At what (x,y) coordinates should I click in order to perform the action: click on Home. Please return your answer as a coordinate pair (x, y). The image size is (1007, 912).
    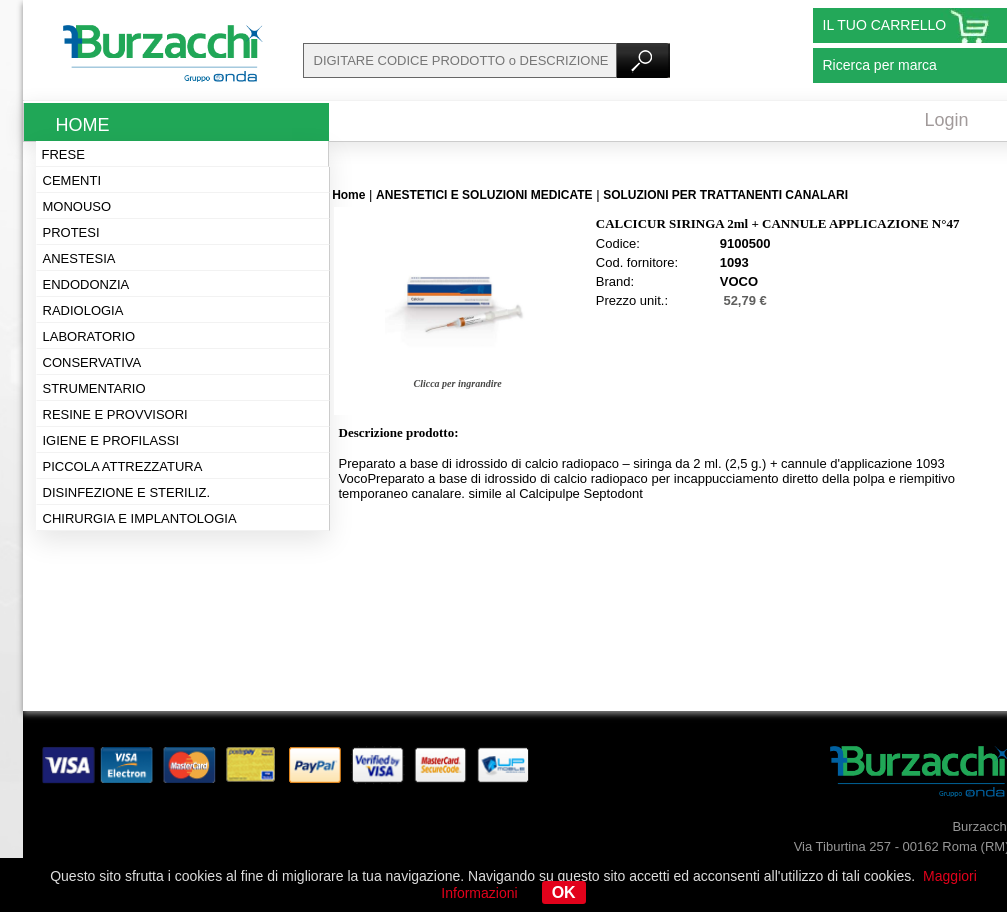
    Looking at the image, I should click on (83, 125).